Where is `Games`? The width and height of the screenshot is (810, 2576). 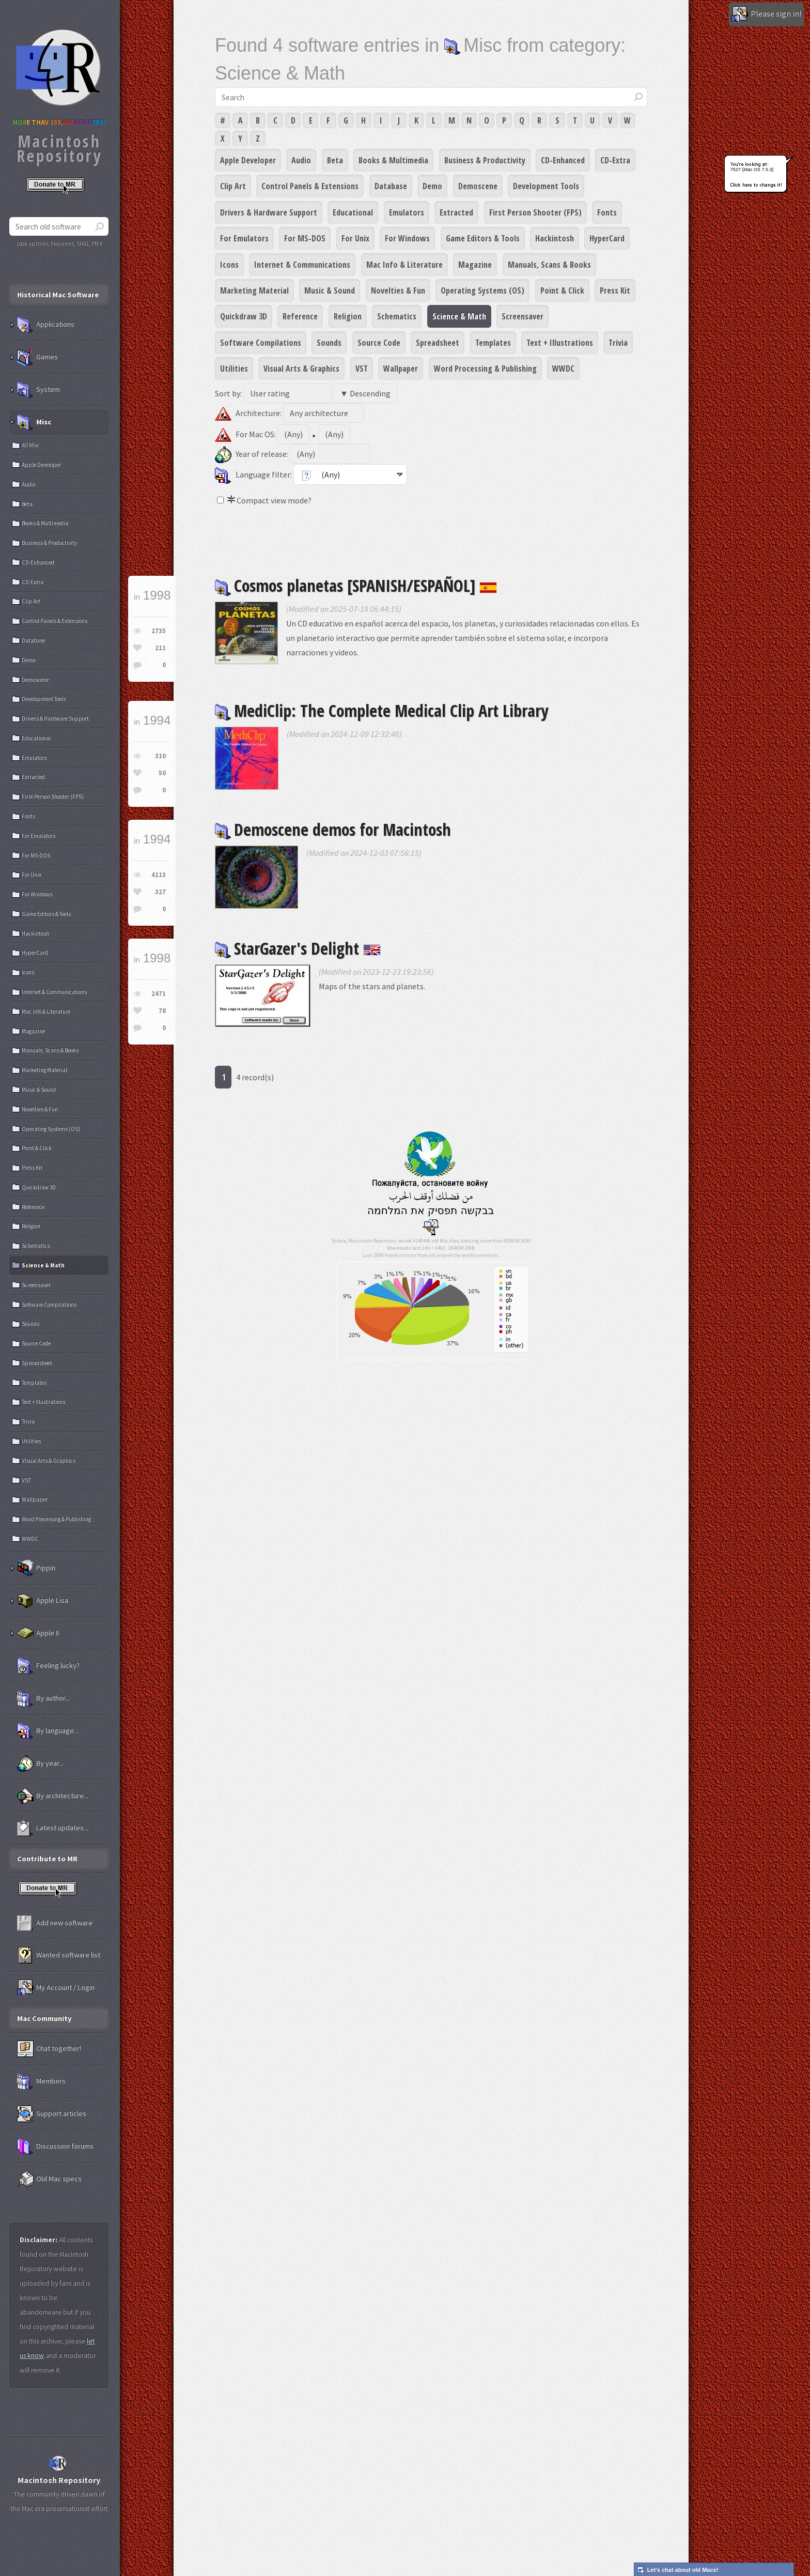
Games is located at coordinates (37, 357).